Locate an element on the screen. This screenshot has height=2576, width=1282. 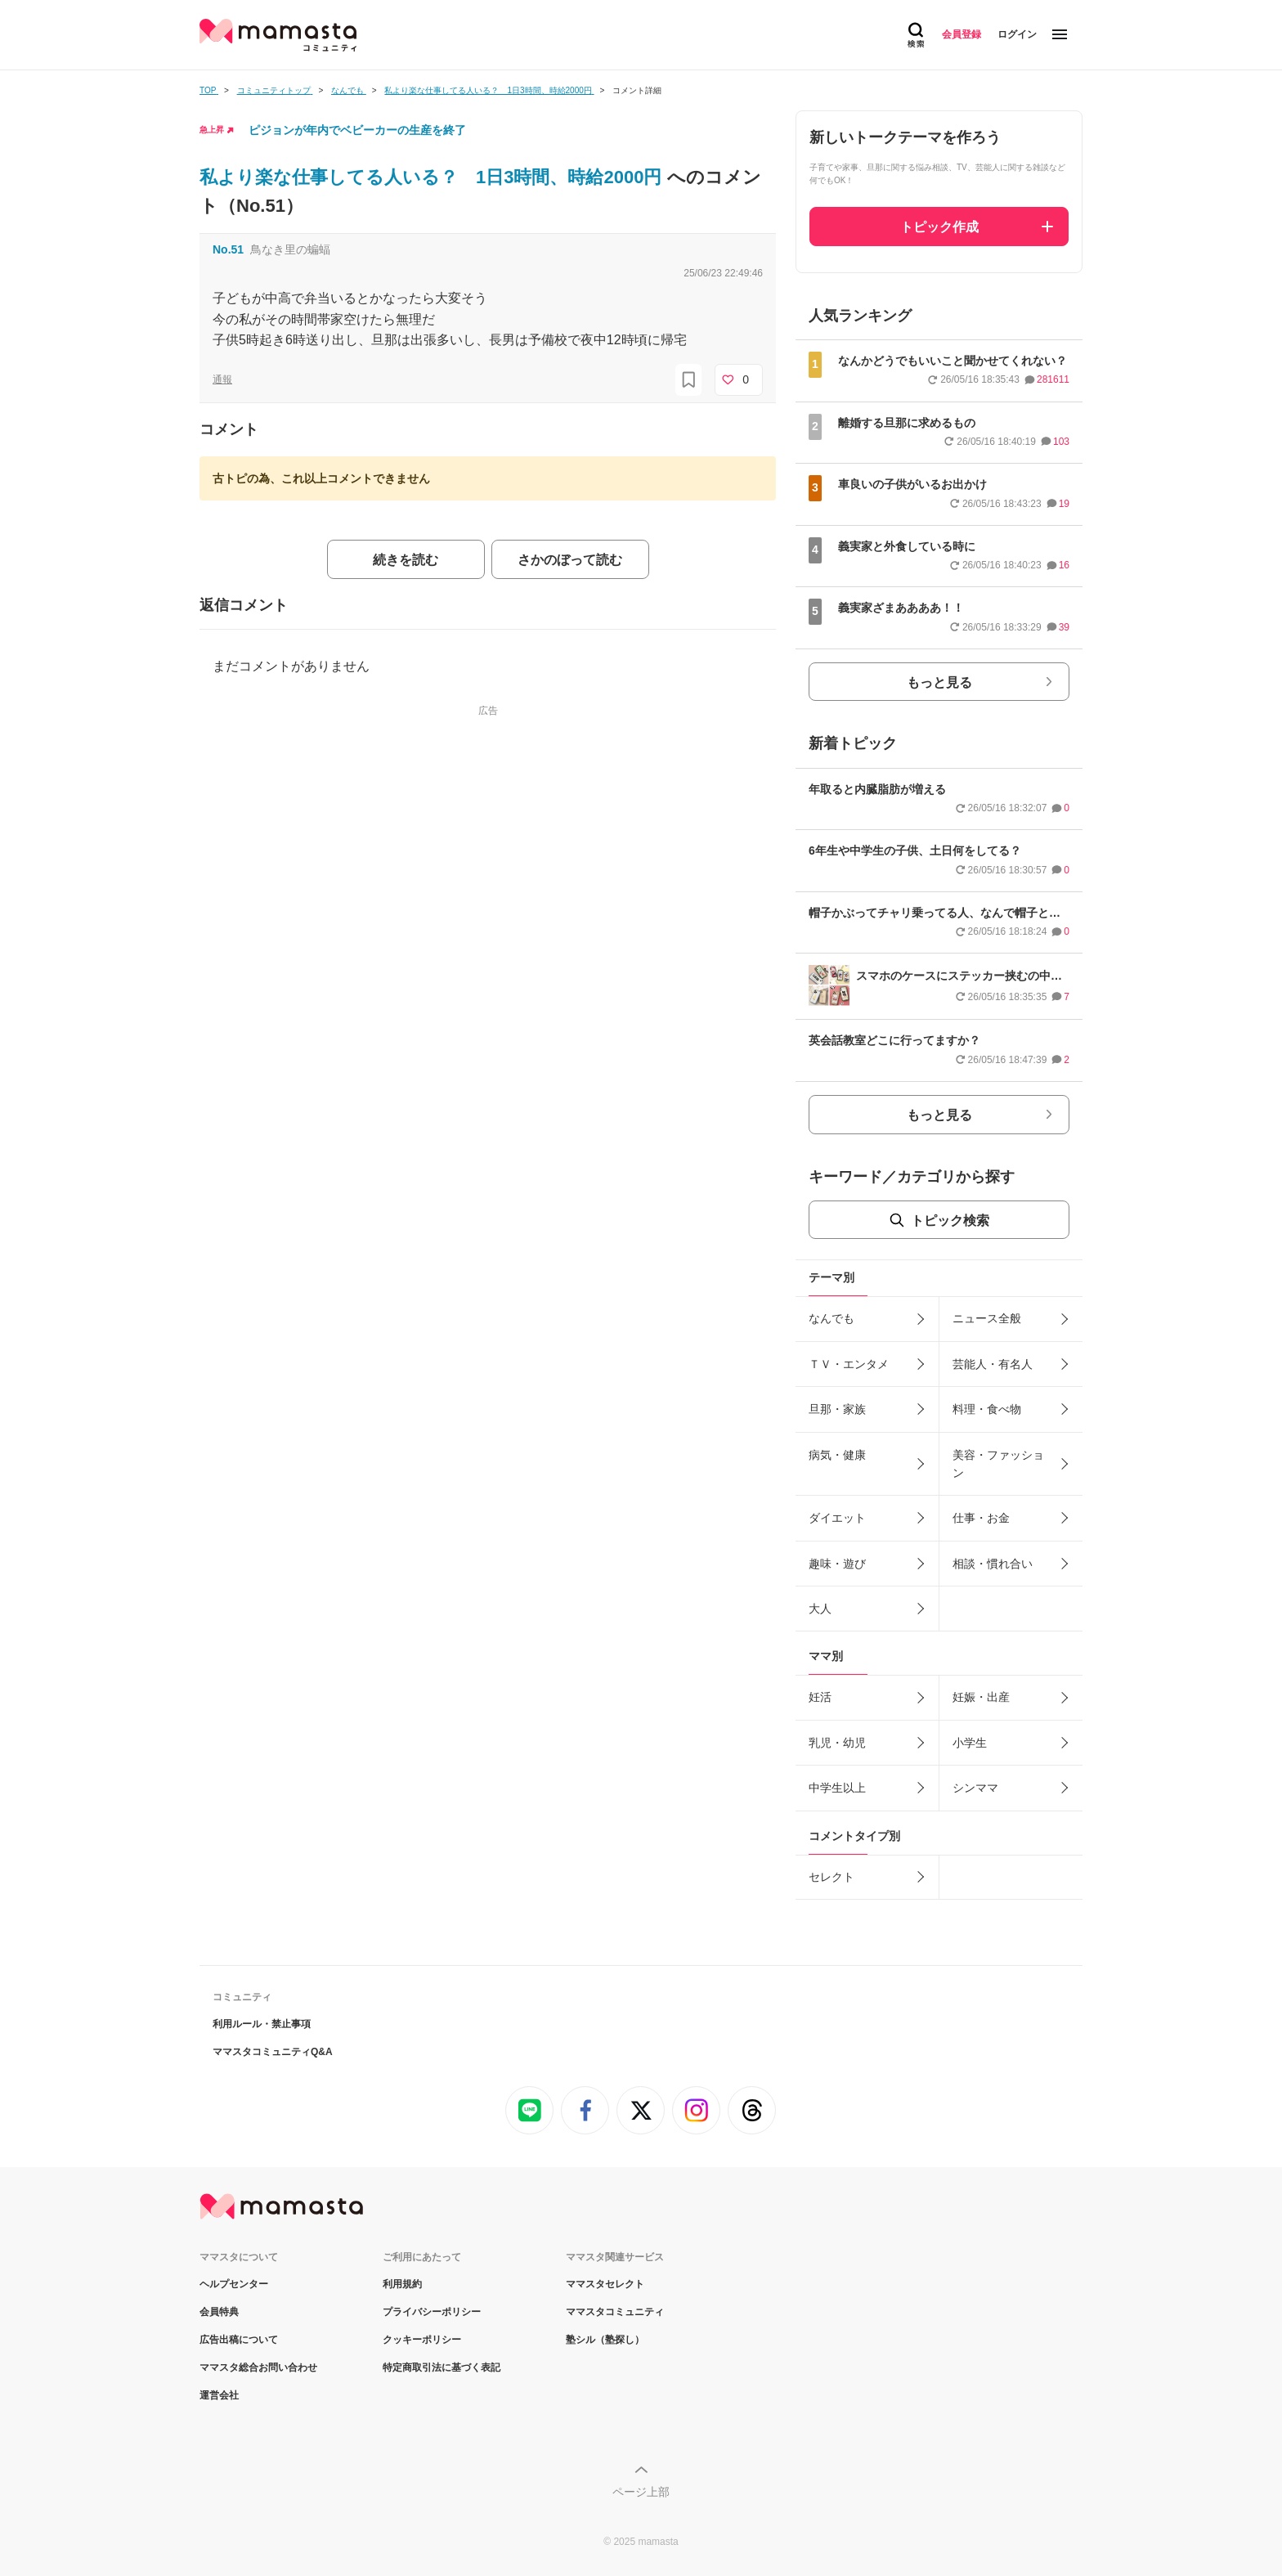
会員特典 is located at coordinates (219, 2312).